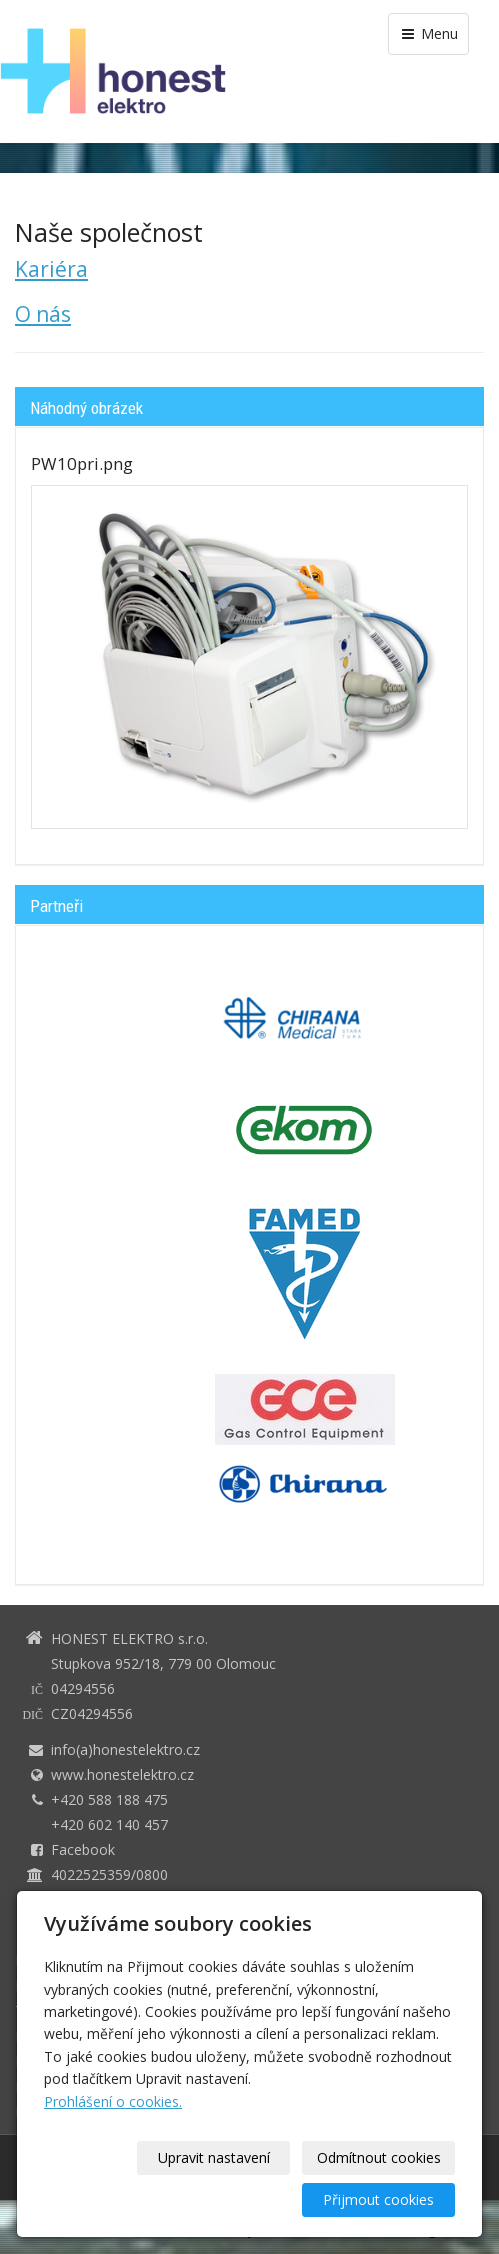 Image resolution: width=499 pixels, height=2254 pixels. I want to click on Facebook, so click(83, 1849).